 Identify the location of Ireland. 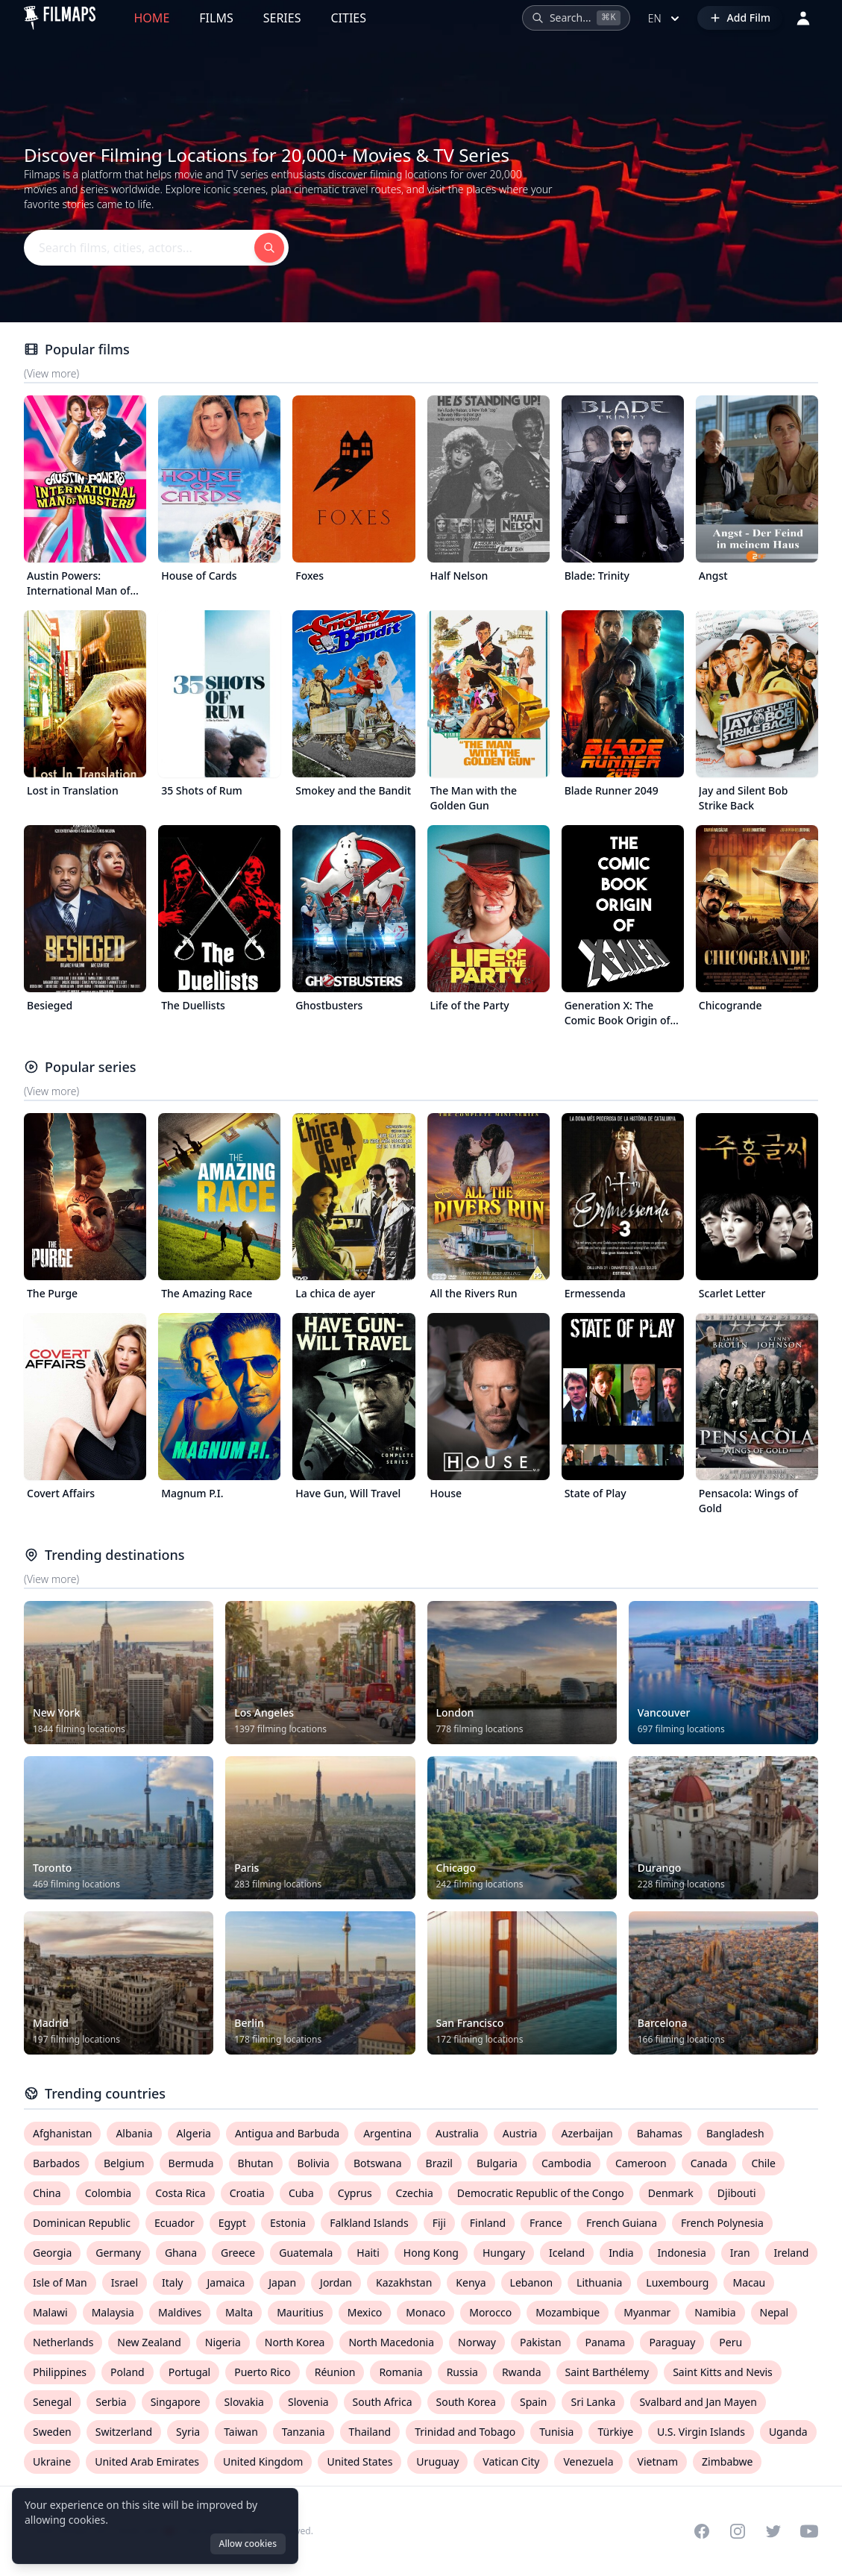
(791, 2253).